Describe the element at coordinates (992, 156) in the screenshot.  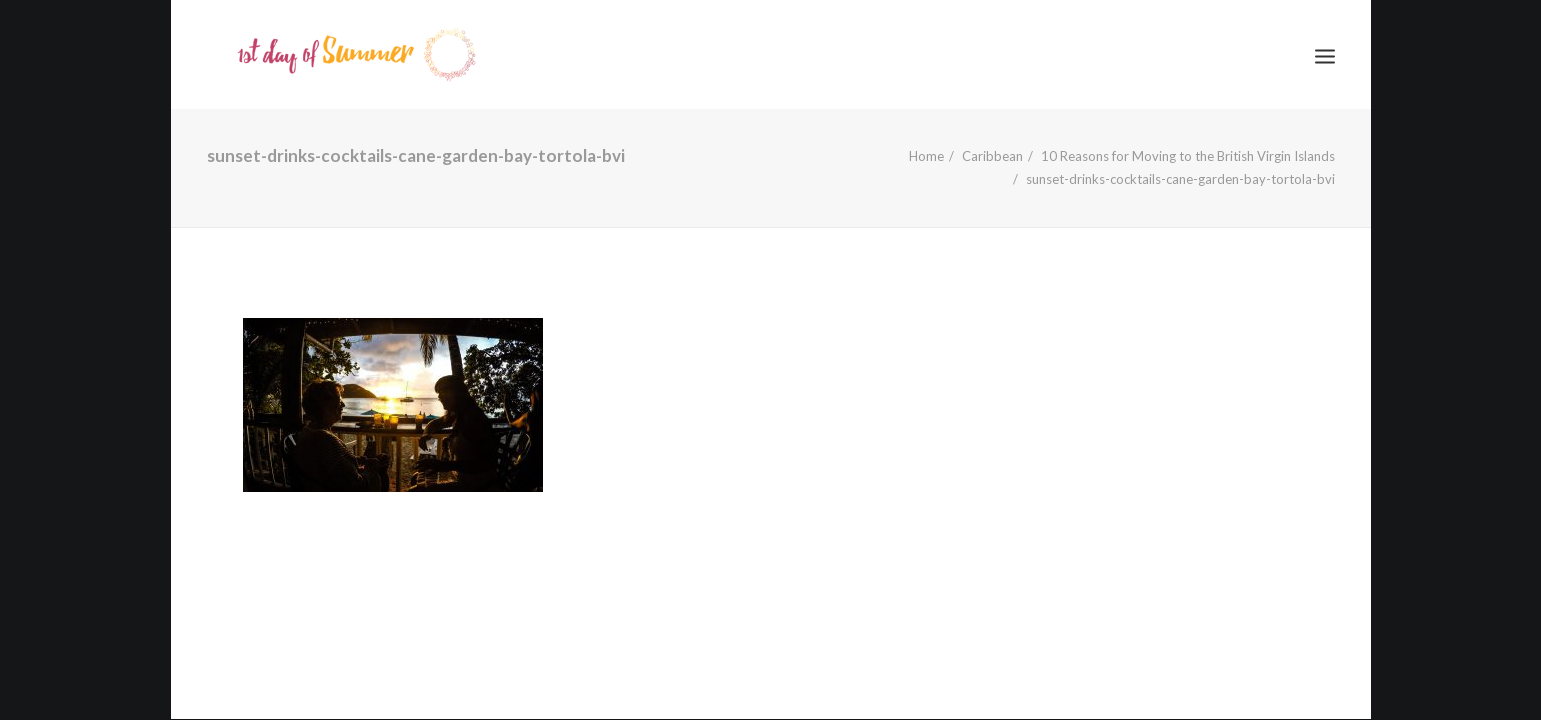
I see `Caribbean` at that location.